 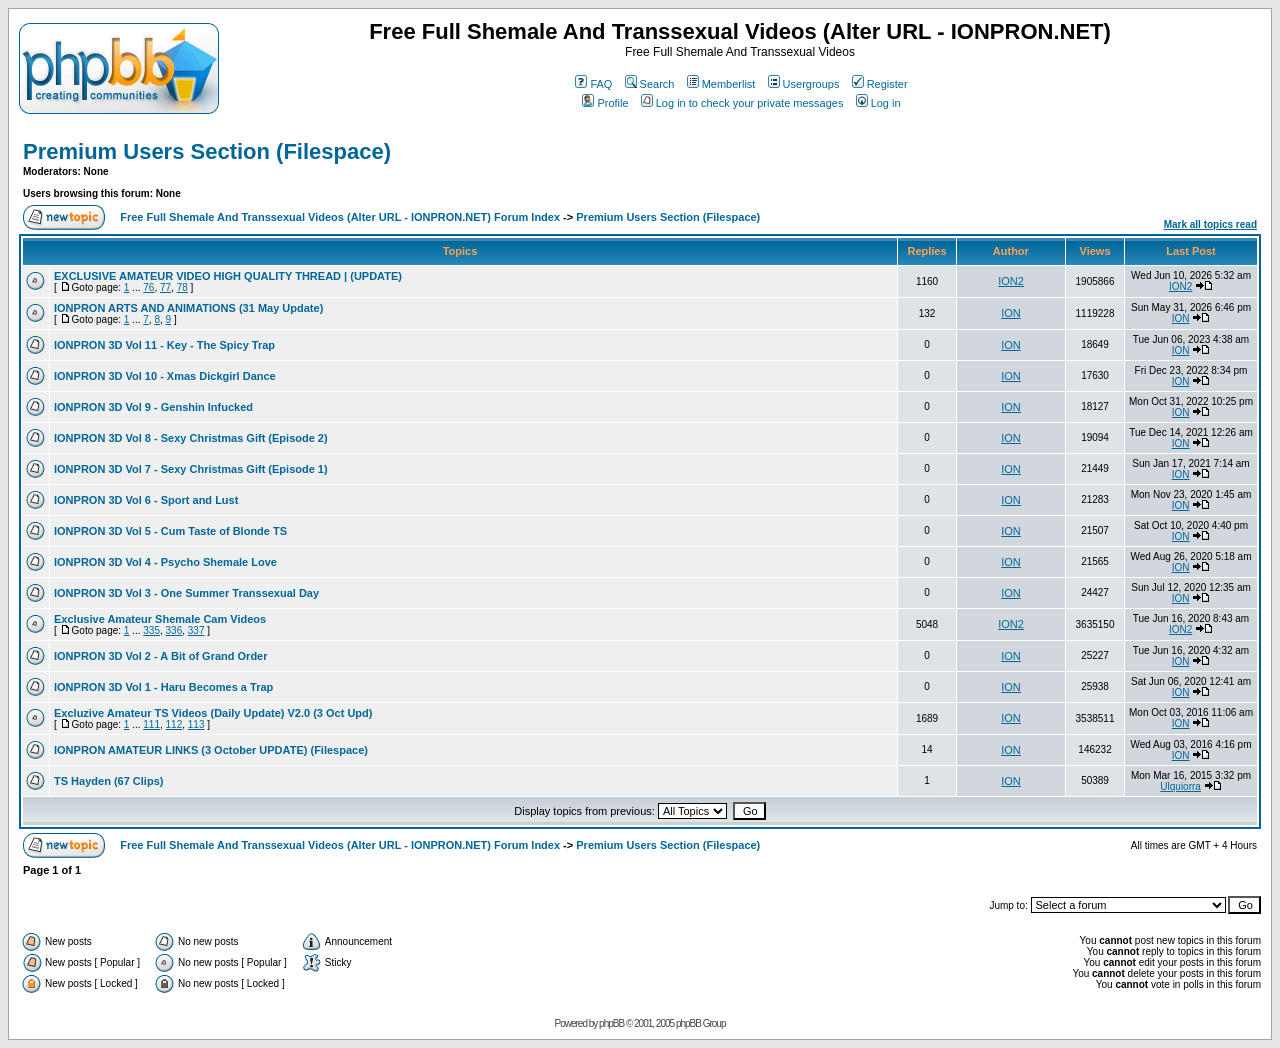 What do you see at coordinates (880, 84) in the screenshot?
I see `Register` at bounding box center [880, 84].